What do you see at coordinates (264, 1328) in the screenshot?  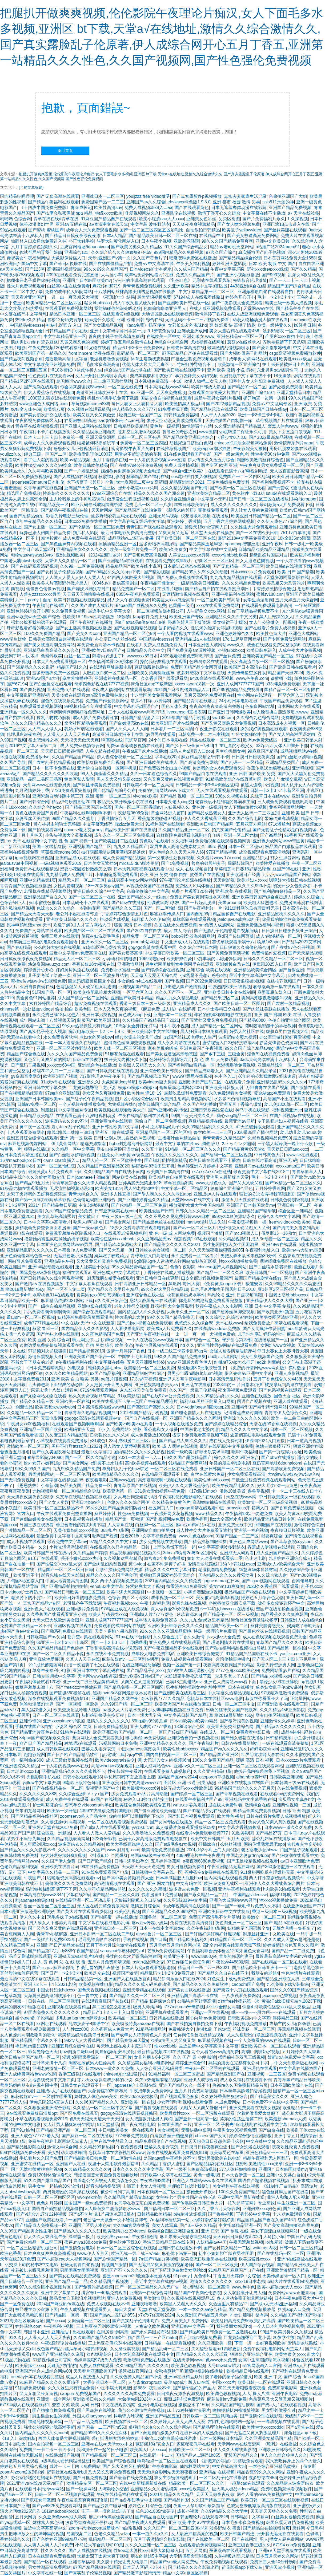 I see `国产女同疯狂作爱闺蜜` at bounding box center [264, 1328].